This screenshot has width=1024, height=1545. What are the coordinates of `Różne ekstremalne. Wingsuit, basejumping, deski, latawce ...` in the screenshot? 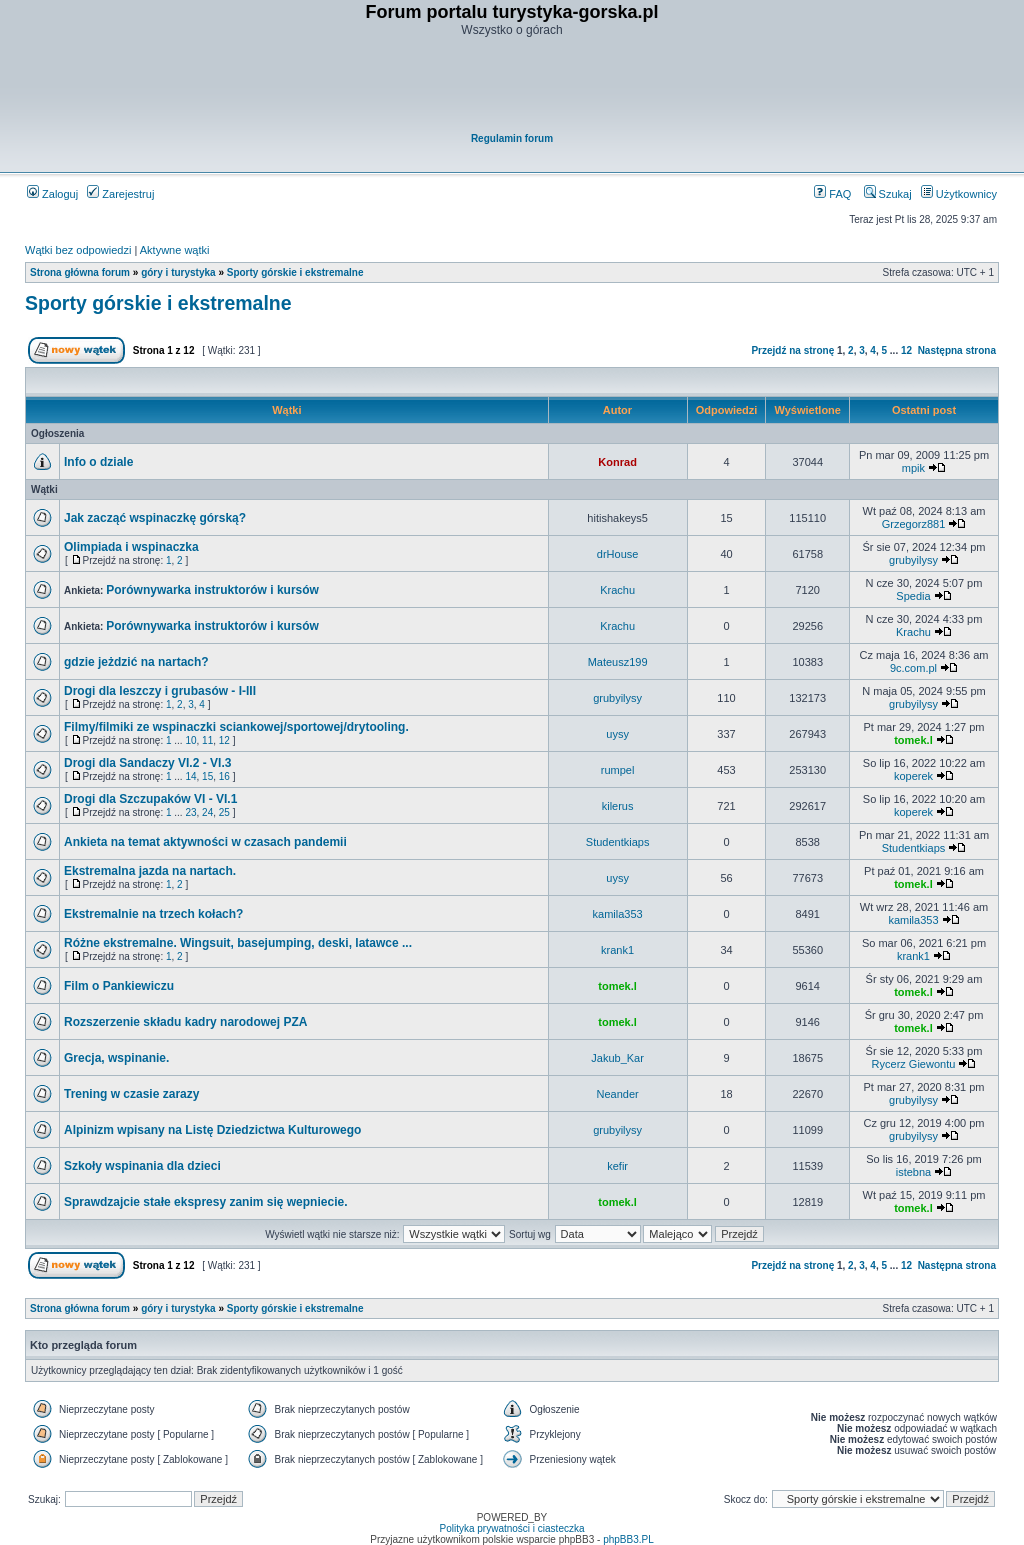 It's located at (238, 943).